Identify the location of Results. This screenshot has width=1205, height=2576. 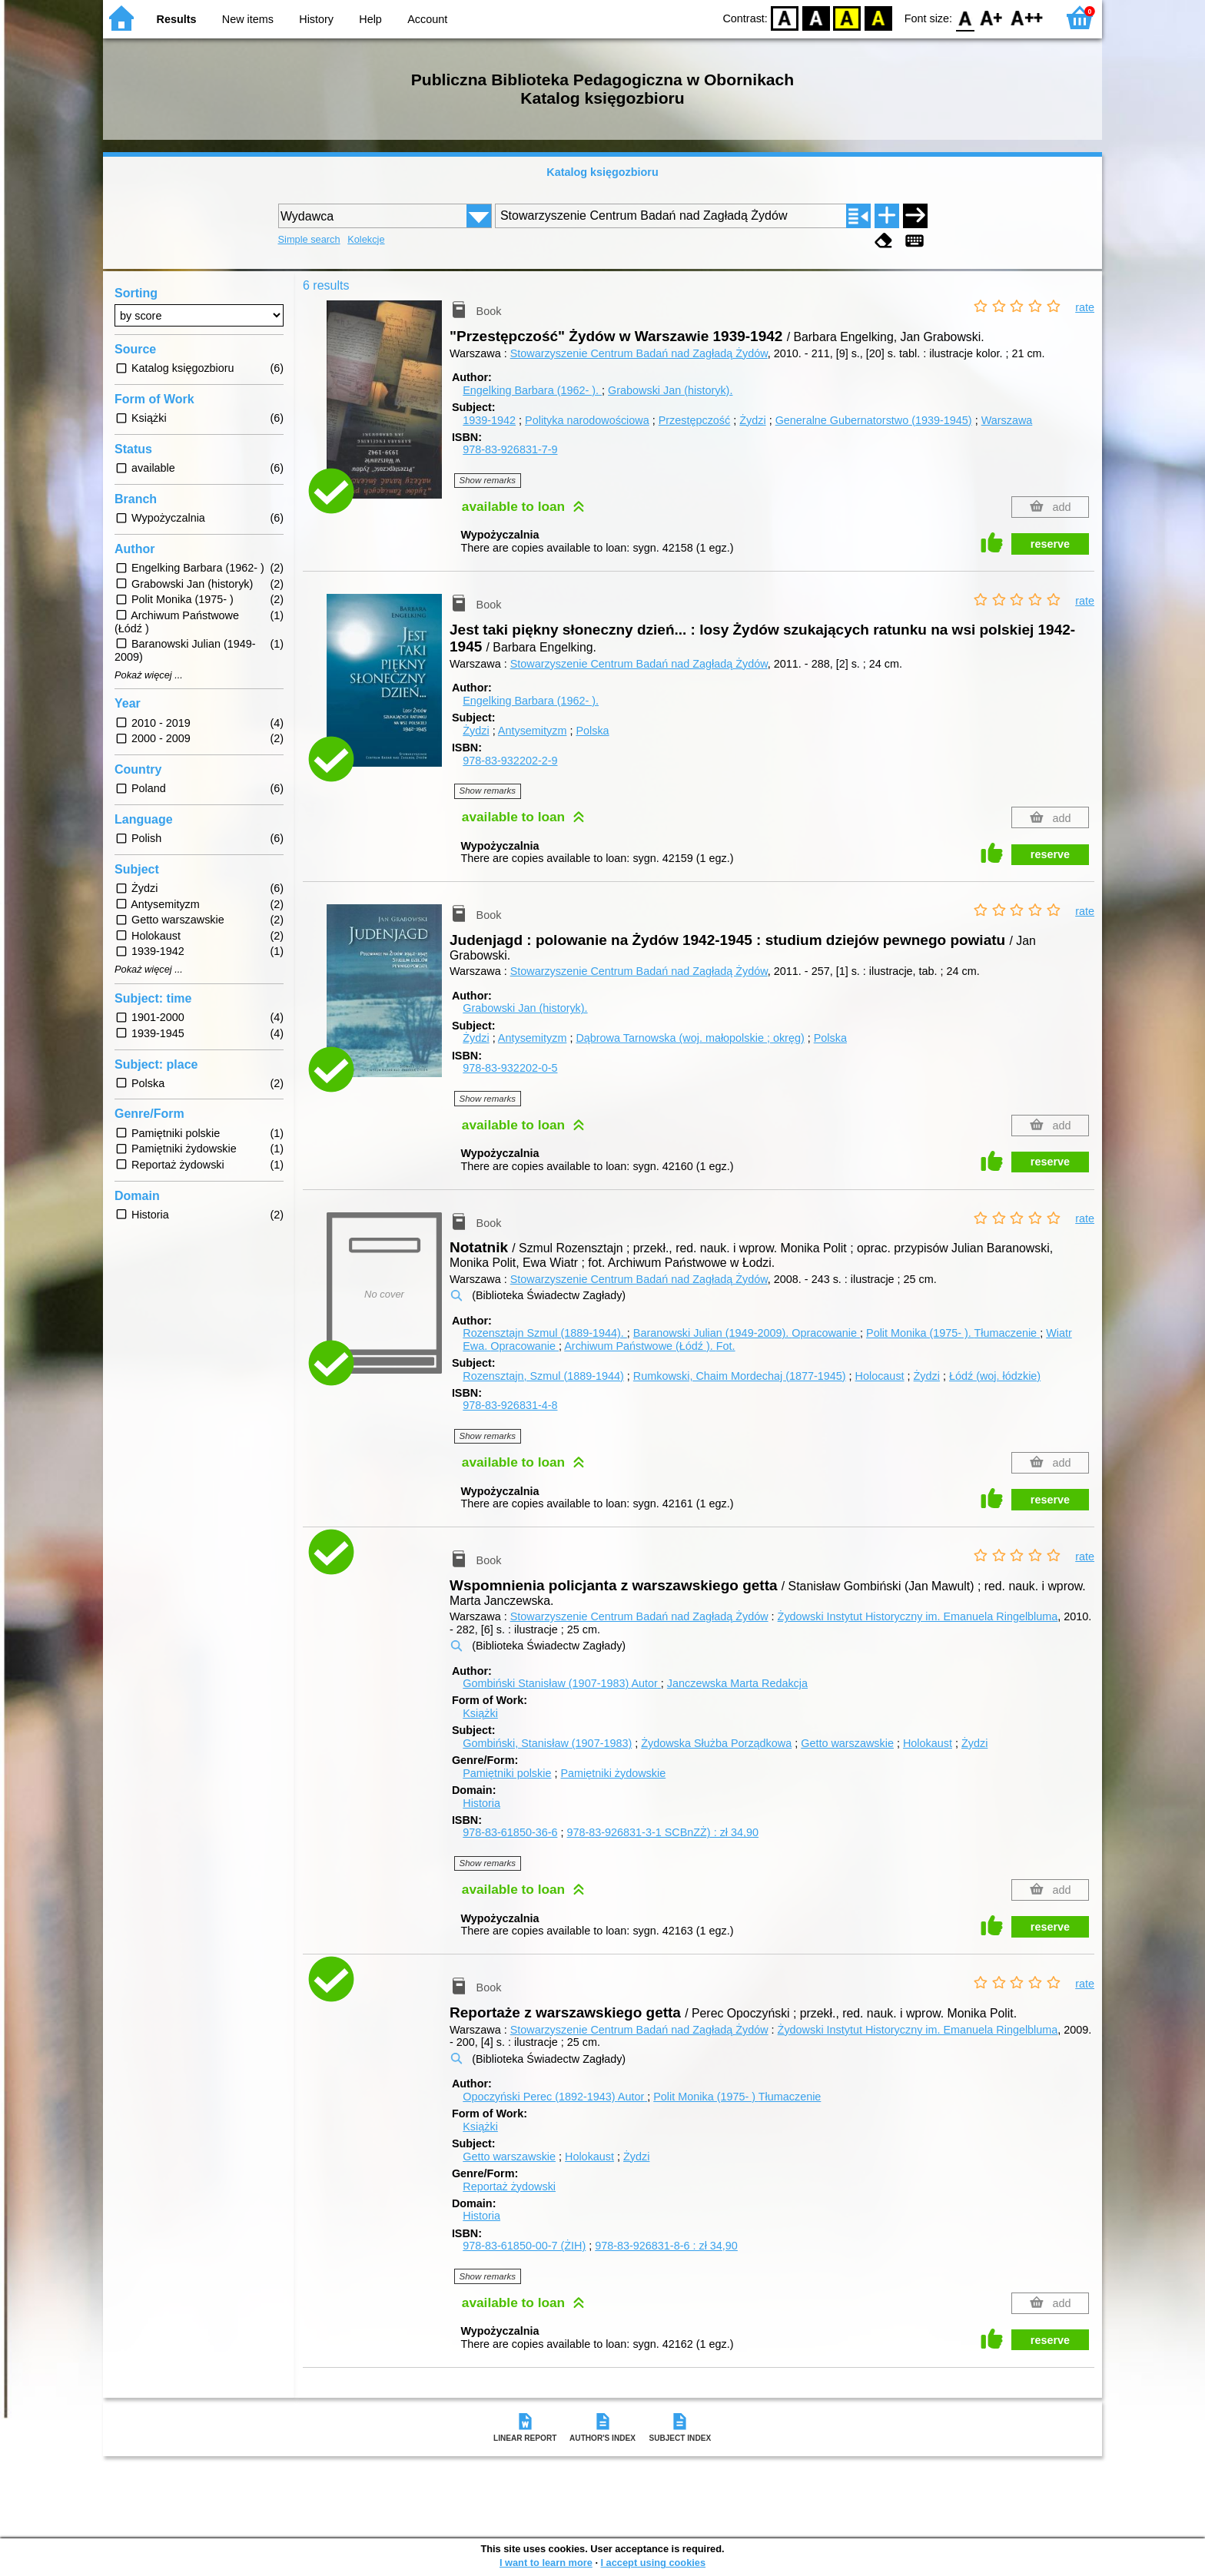
(177, 19).